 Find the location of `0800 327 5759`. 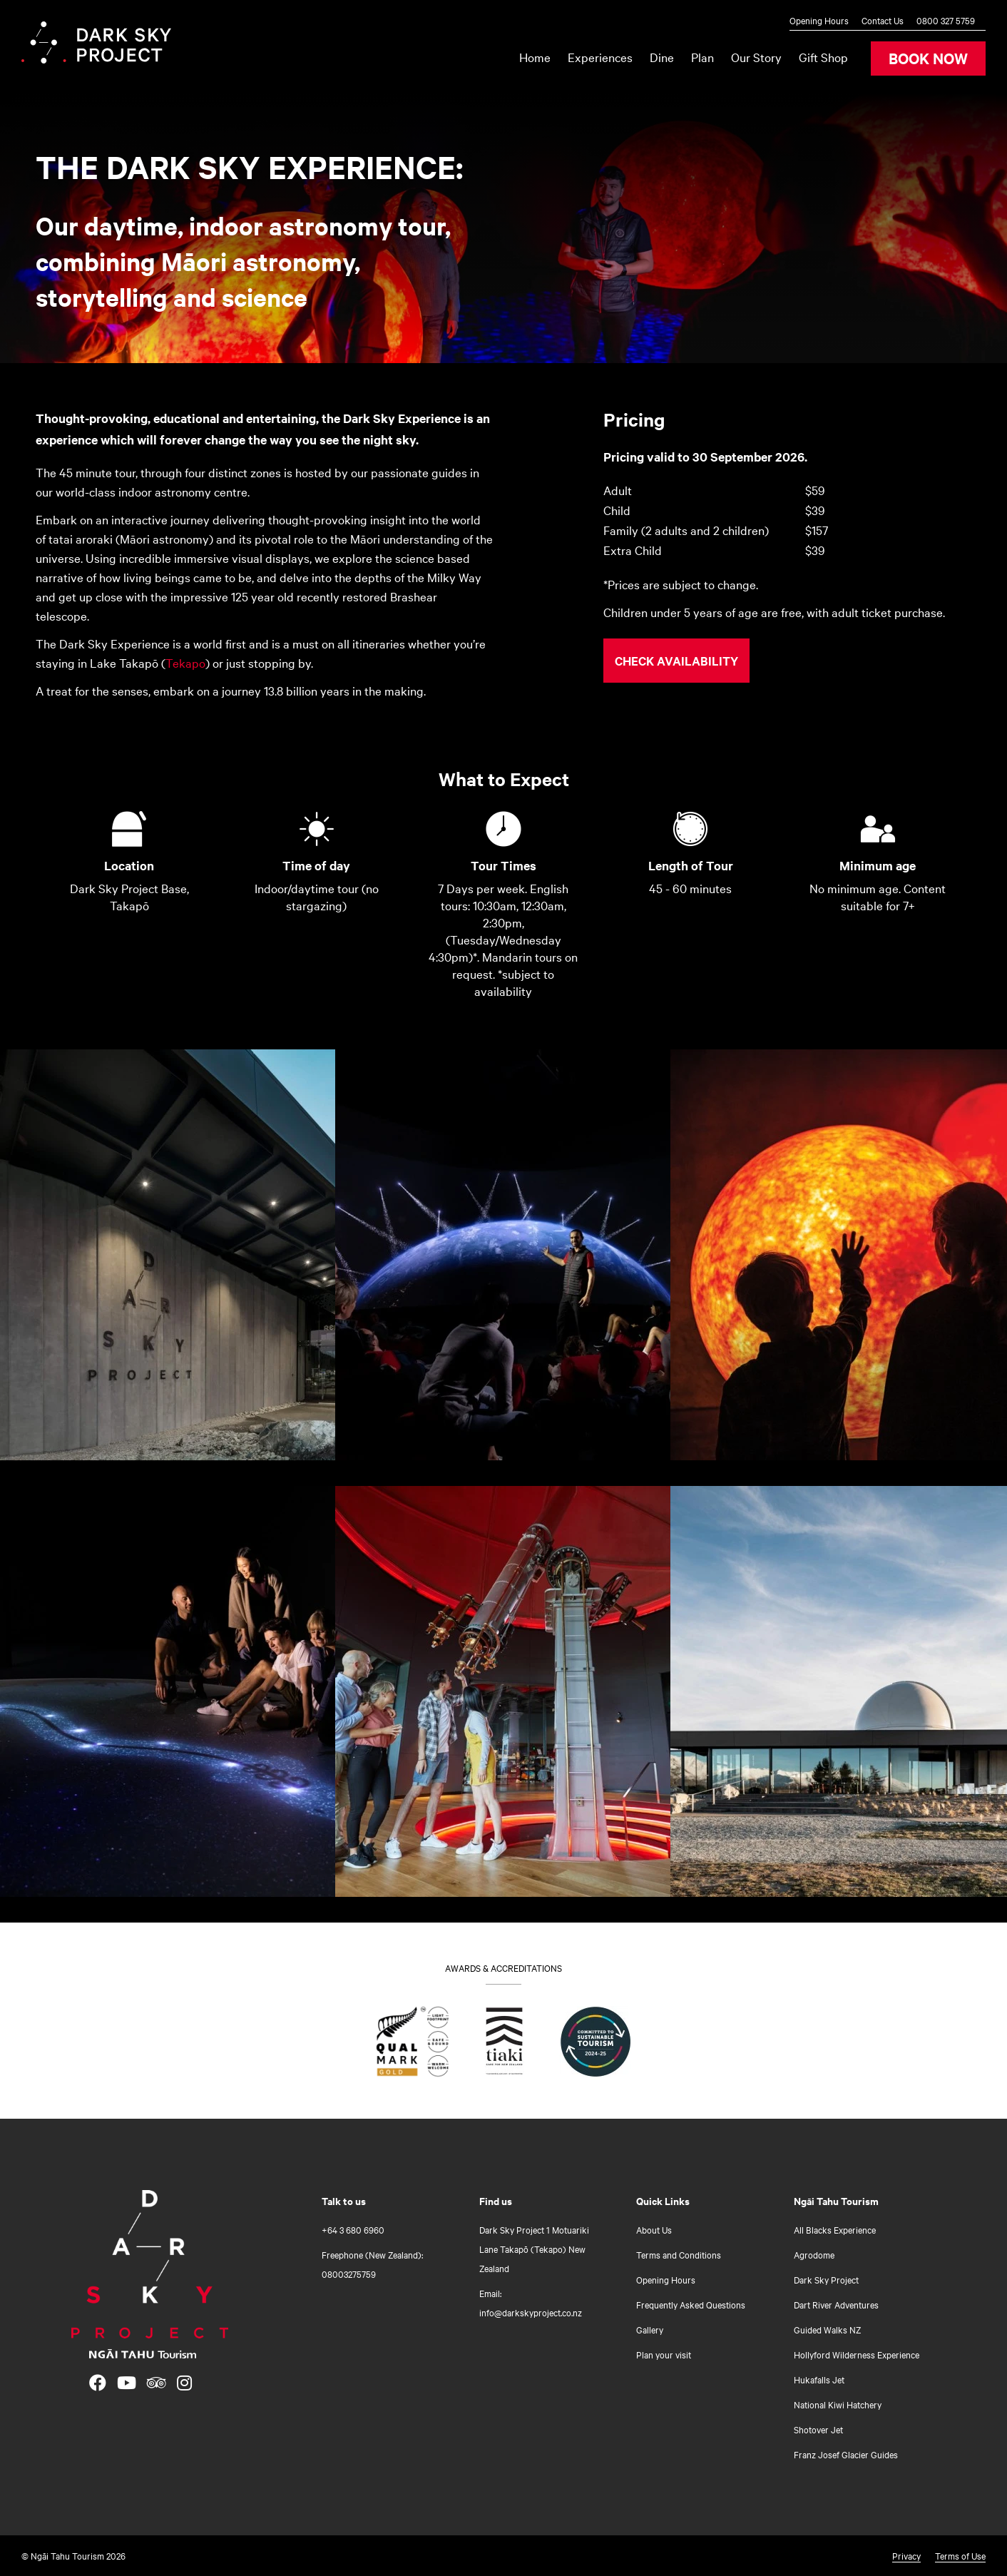

0800 327 5759 is located at coordinates (945, 20).